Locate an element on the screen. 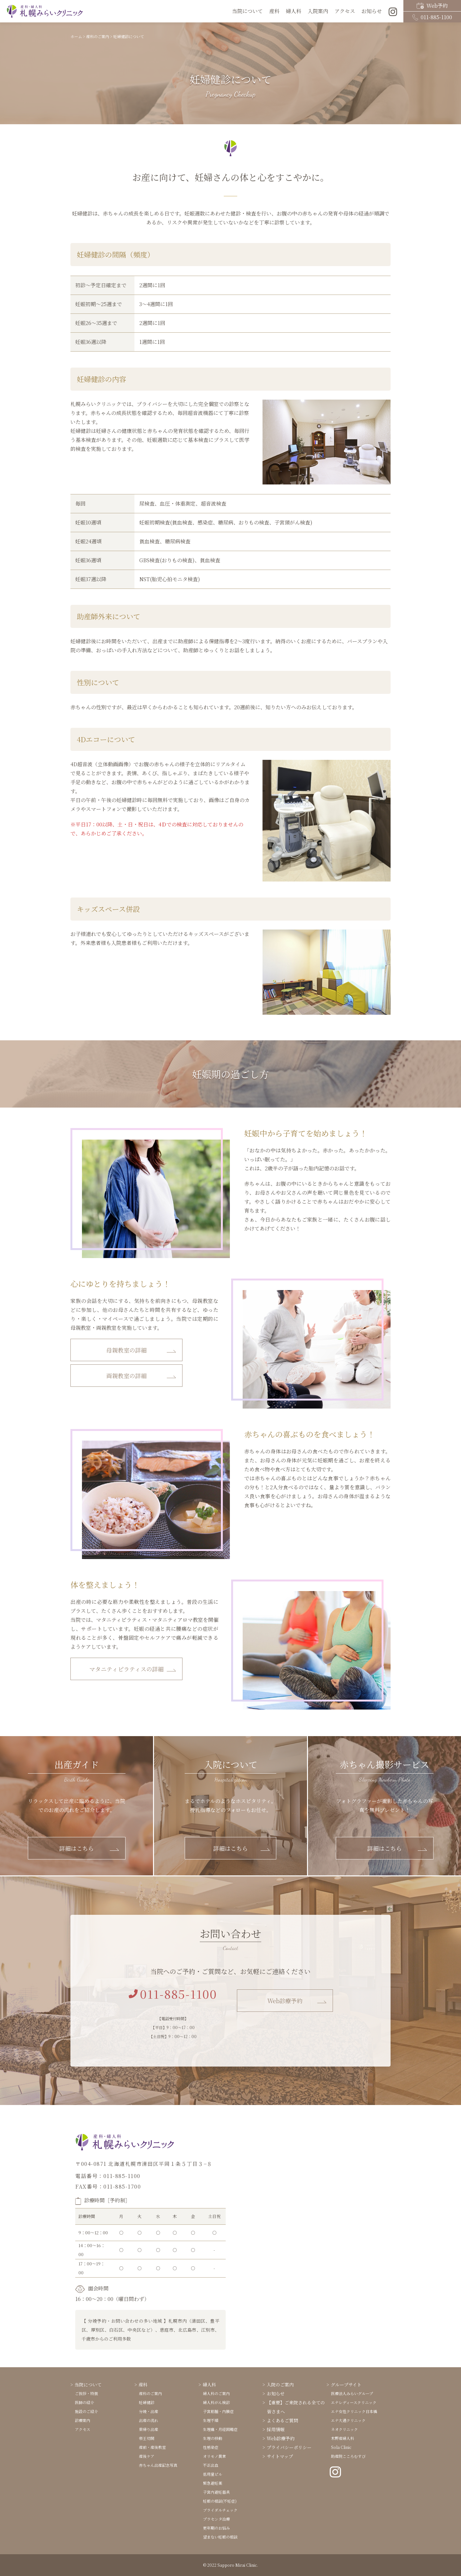 The height and width of the screenshot is (2576, 461). 施設のご紹介 is located at coordinates (86, 2411).